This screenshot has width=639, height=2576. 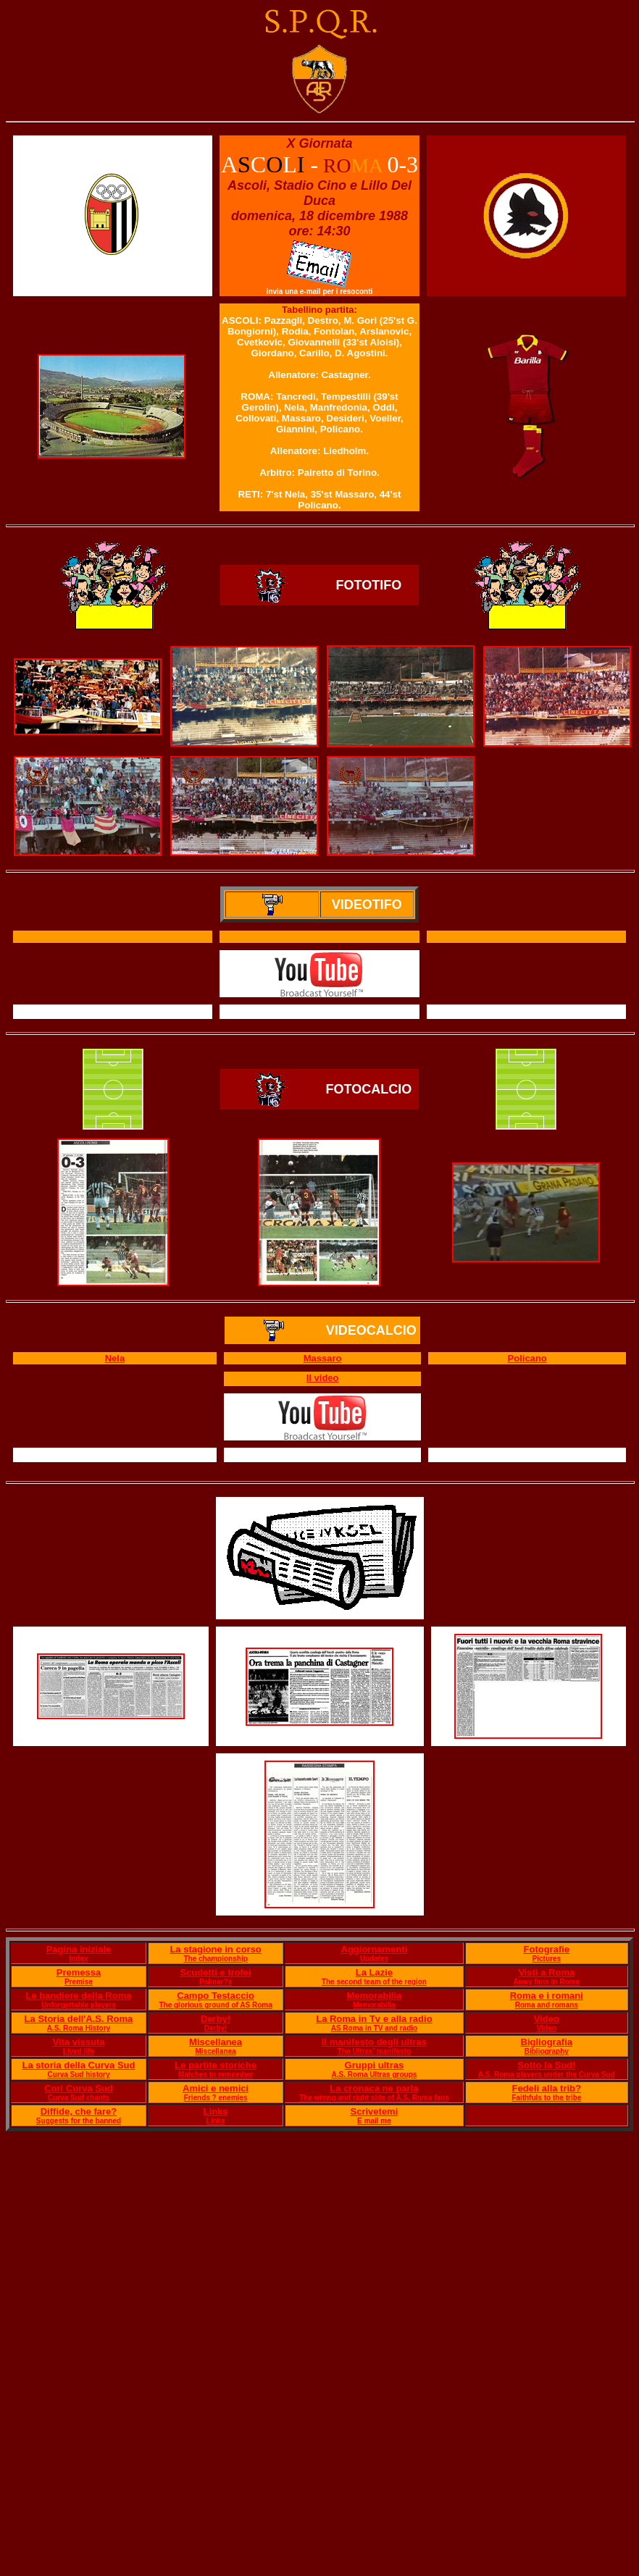 What do you see at coordinates (527, 1358) in the screenshot?
I see `Policano` at bounding box center [527, 1358].